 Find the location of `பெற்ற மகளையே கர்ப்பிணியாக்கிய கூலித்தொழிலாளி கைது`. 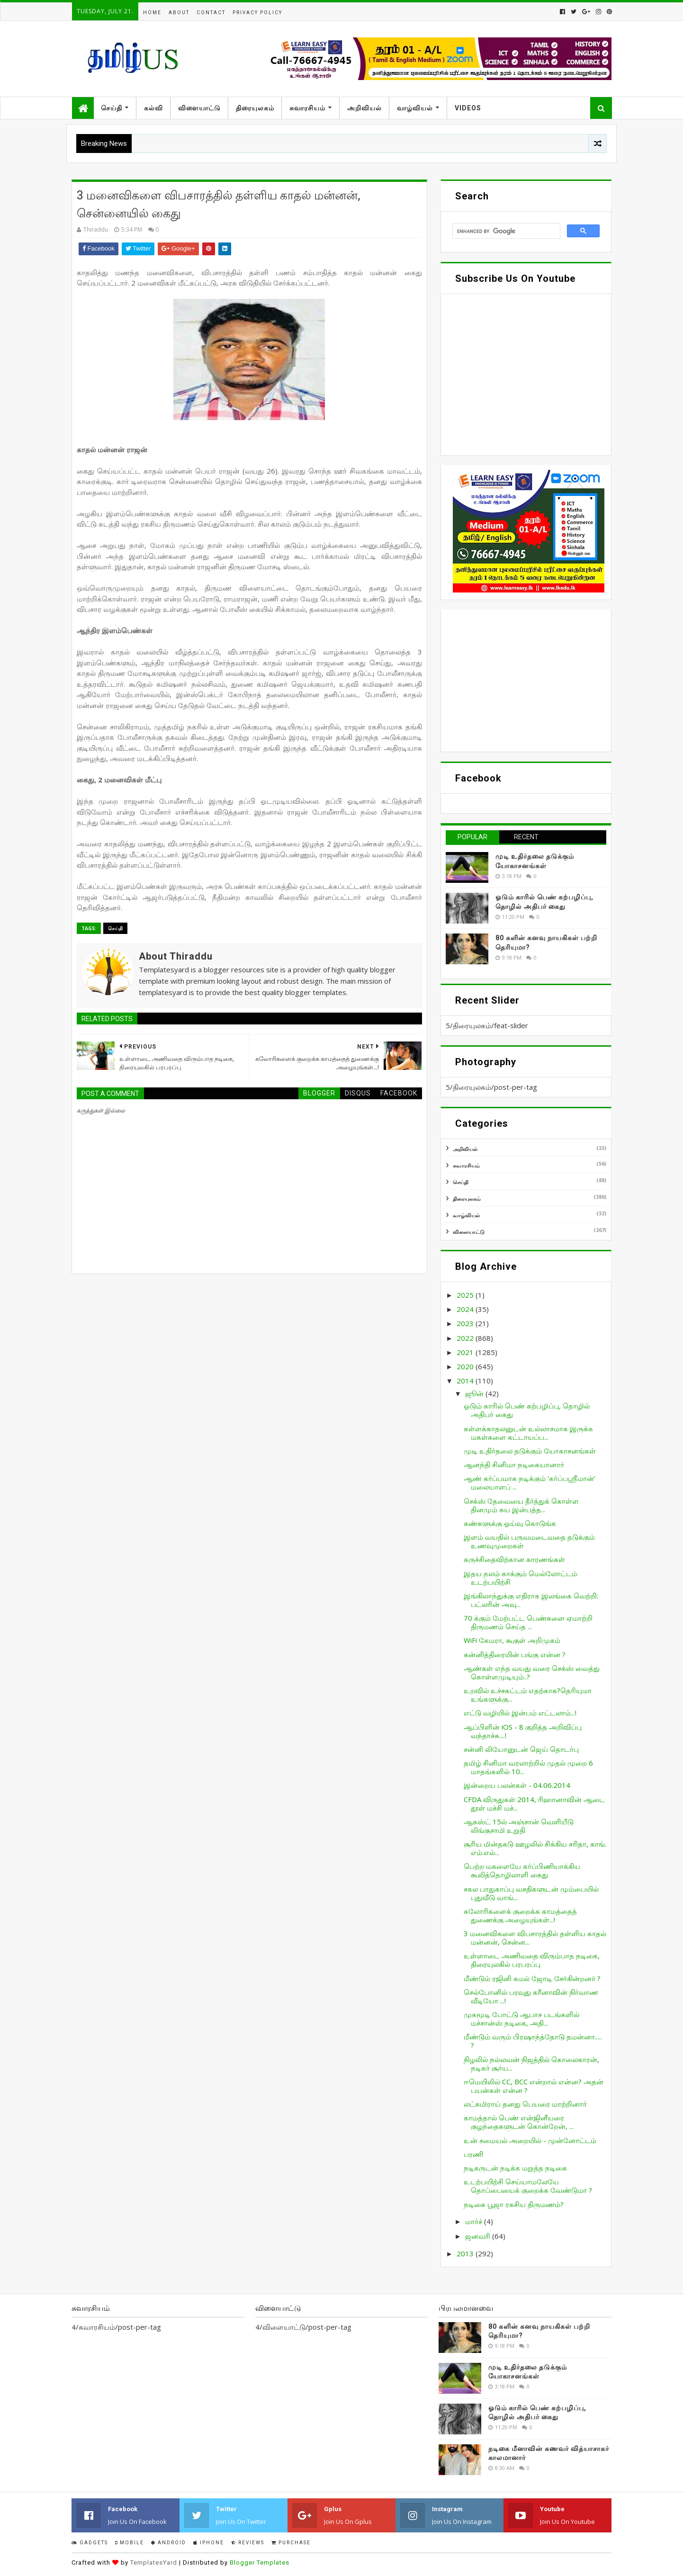

பெற்ற மகளையே கர்ப்பிணியாக்கிய கூலித்தொழிலாளி கைது is located at coordinates (522, 1870).